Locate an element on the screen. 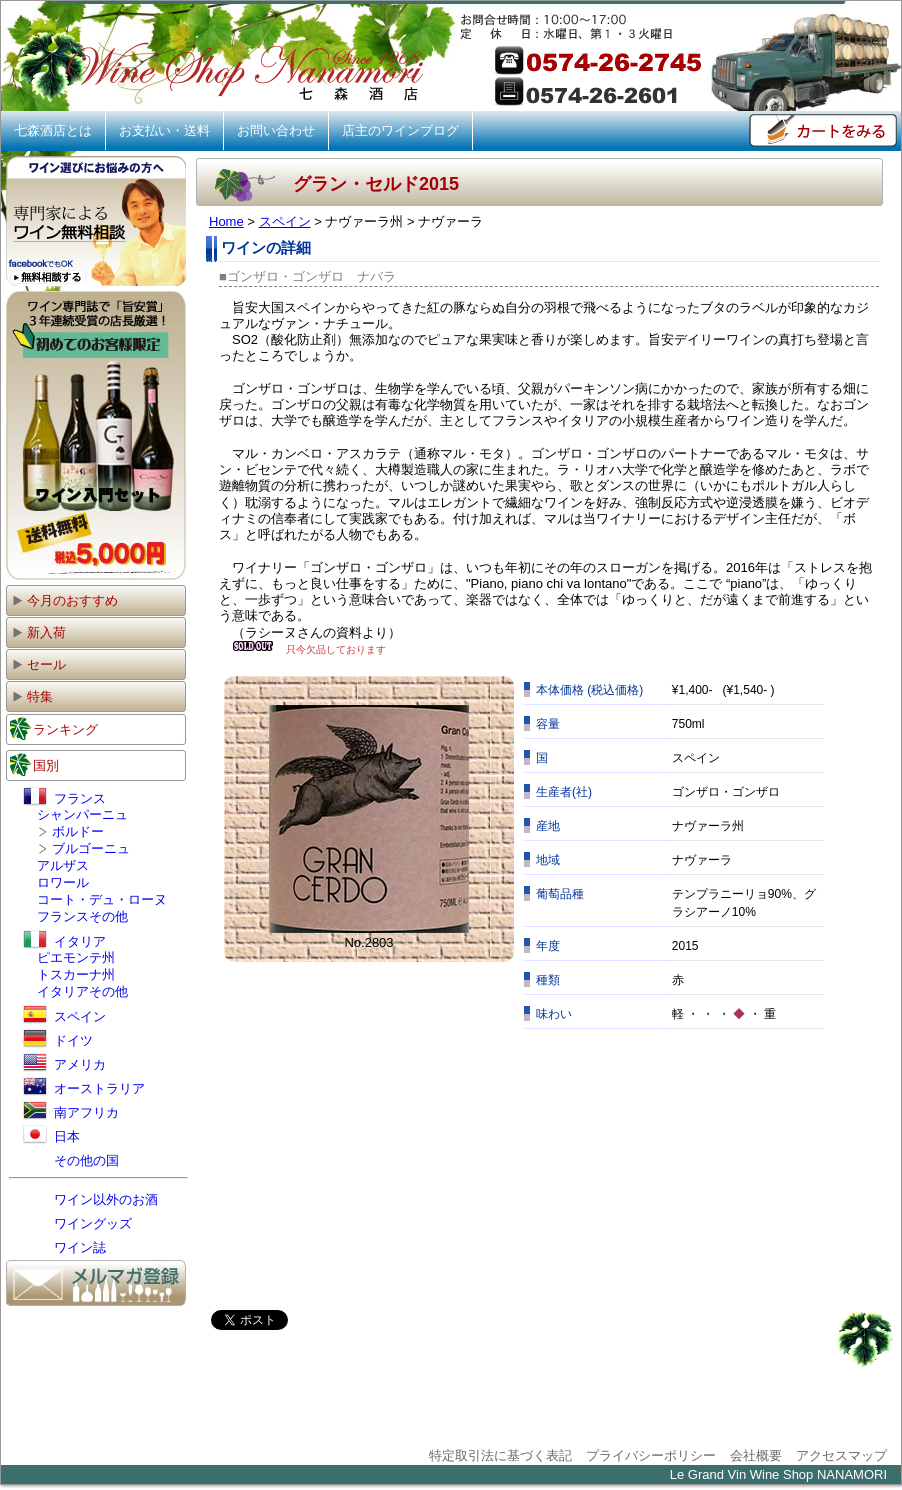 This screenshot has width=902, height=1490. ピエモンテ州 is located at coordinates (76, 957).